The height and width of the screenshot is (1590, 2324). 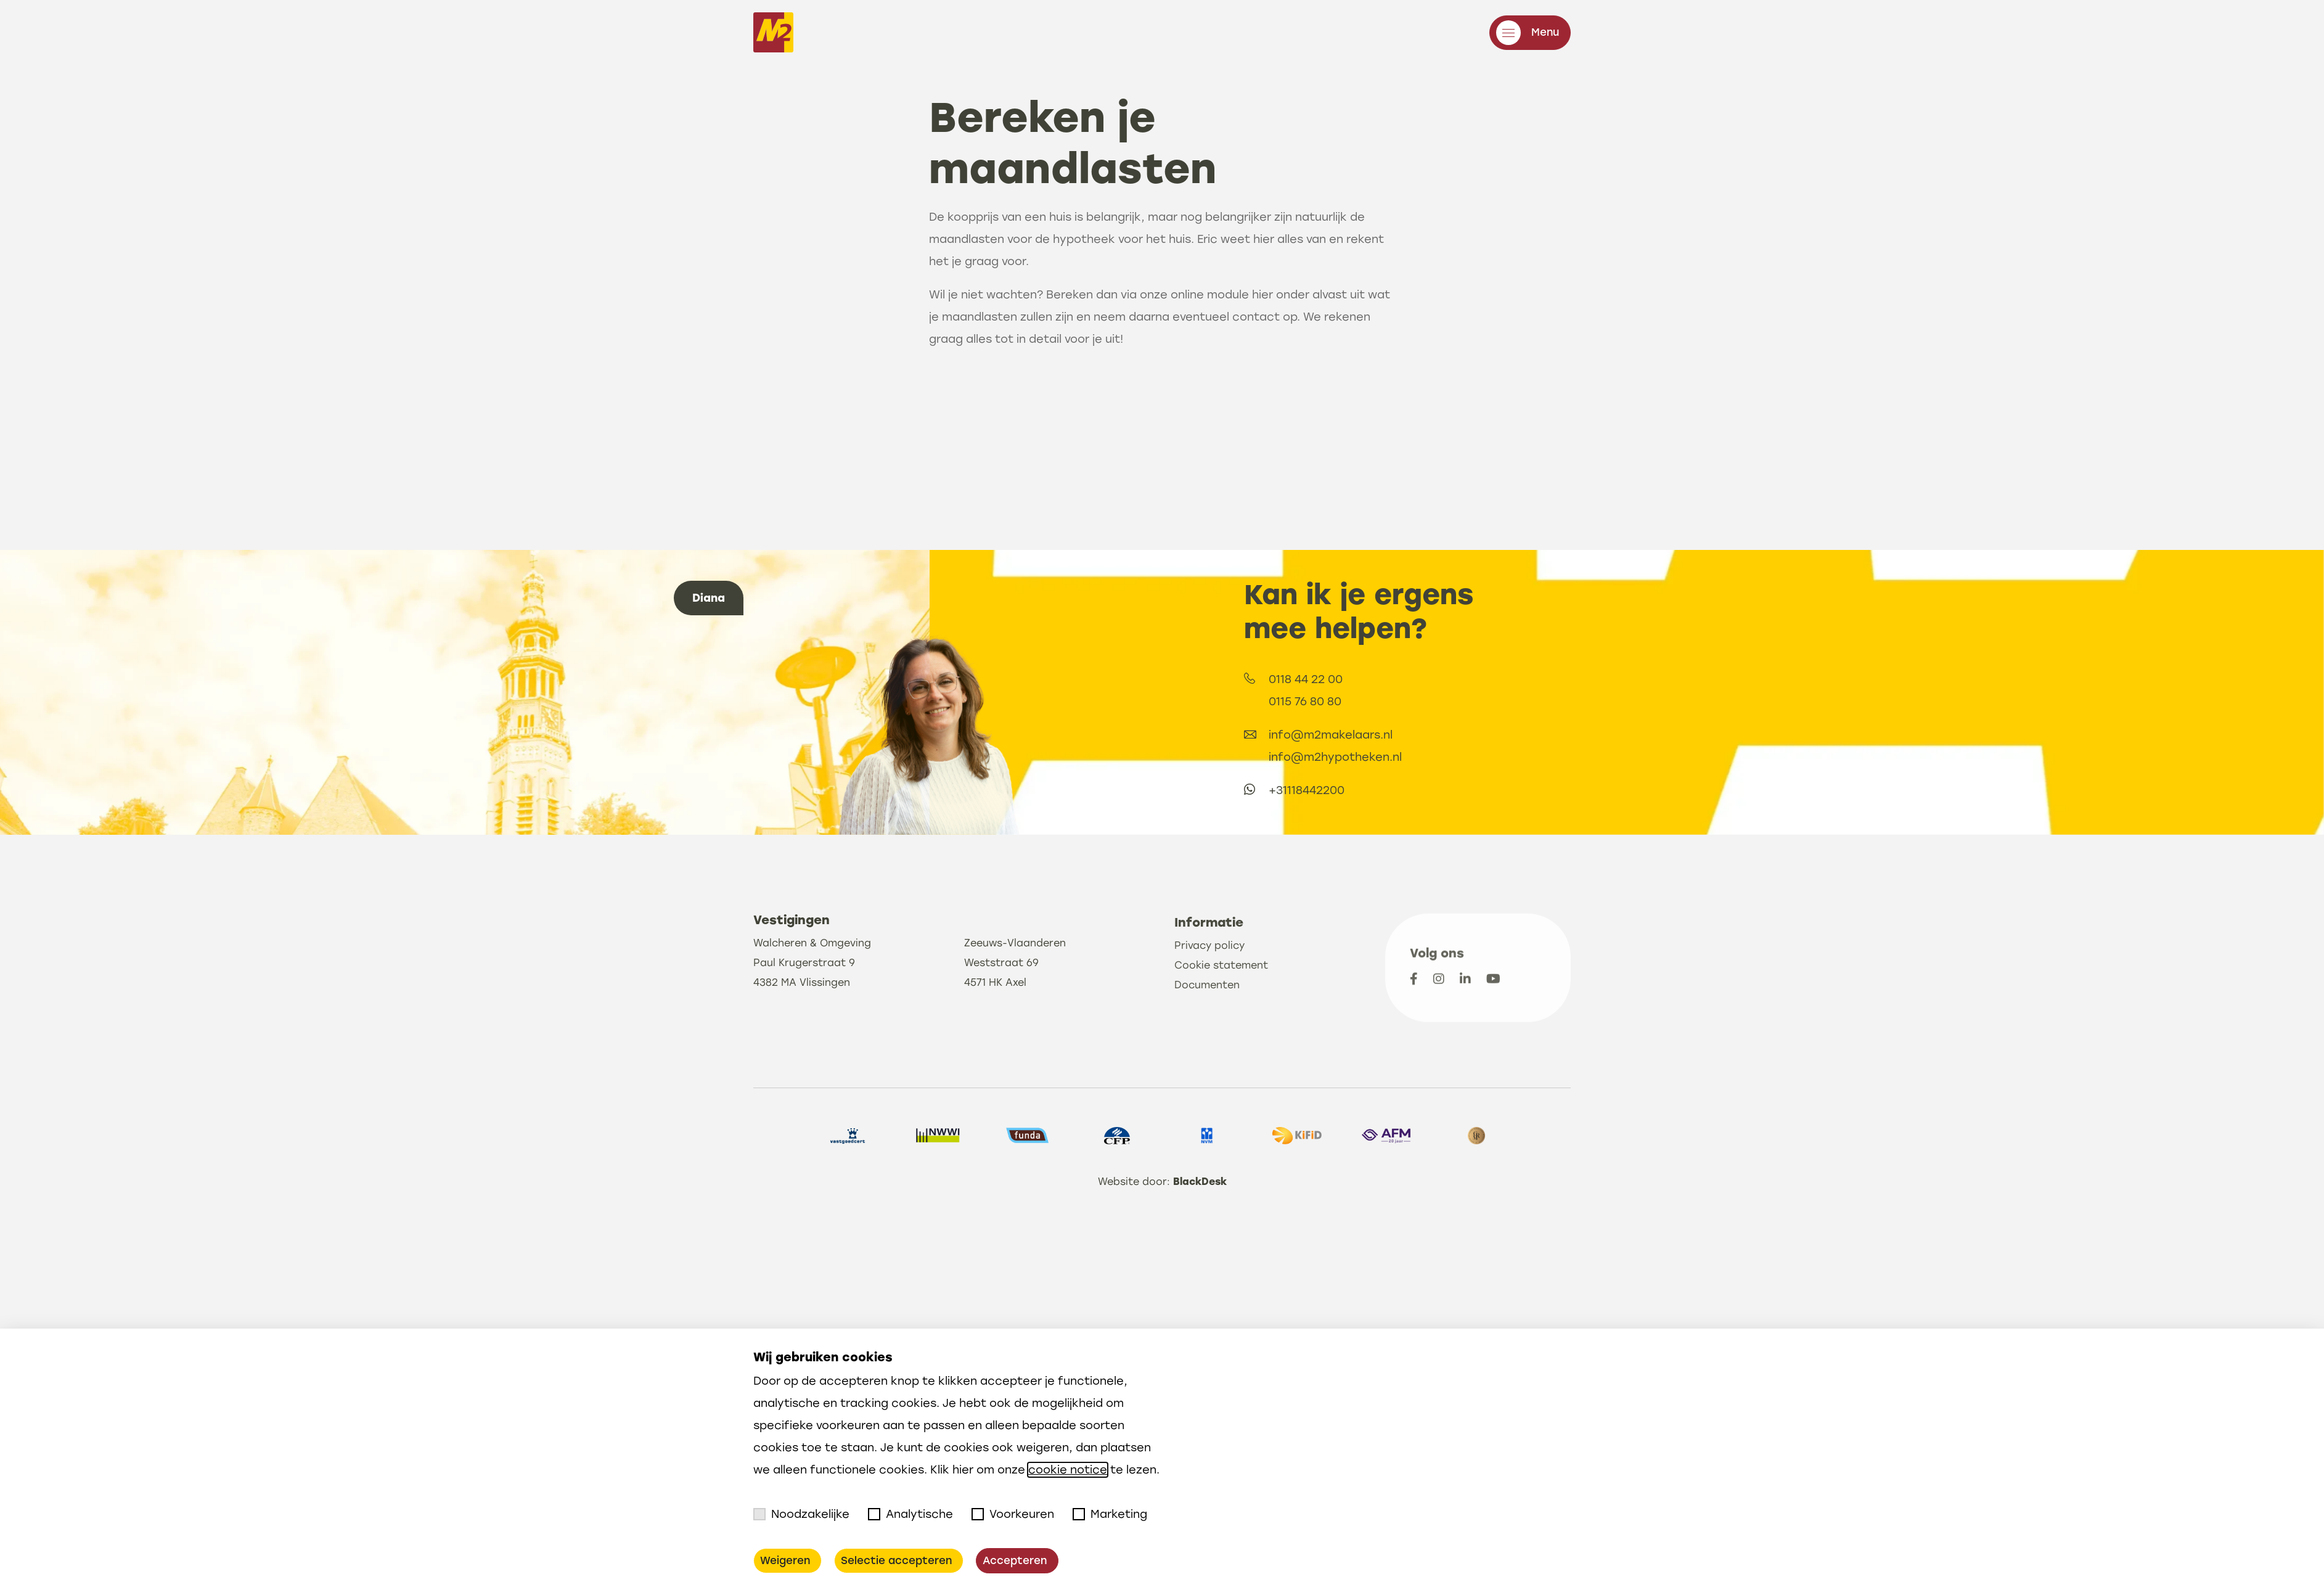 What do you see at coordinates (893, 1561) in the screenshot?
I see `Selectie accepteren` at bounding box center [893, 1561].